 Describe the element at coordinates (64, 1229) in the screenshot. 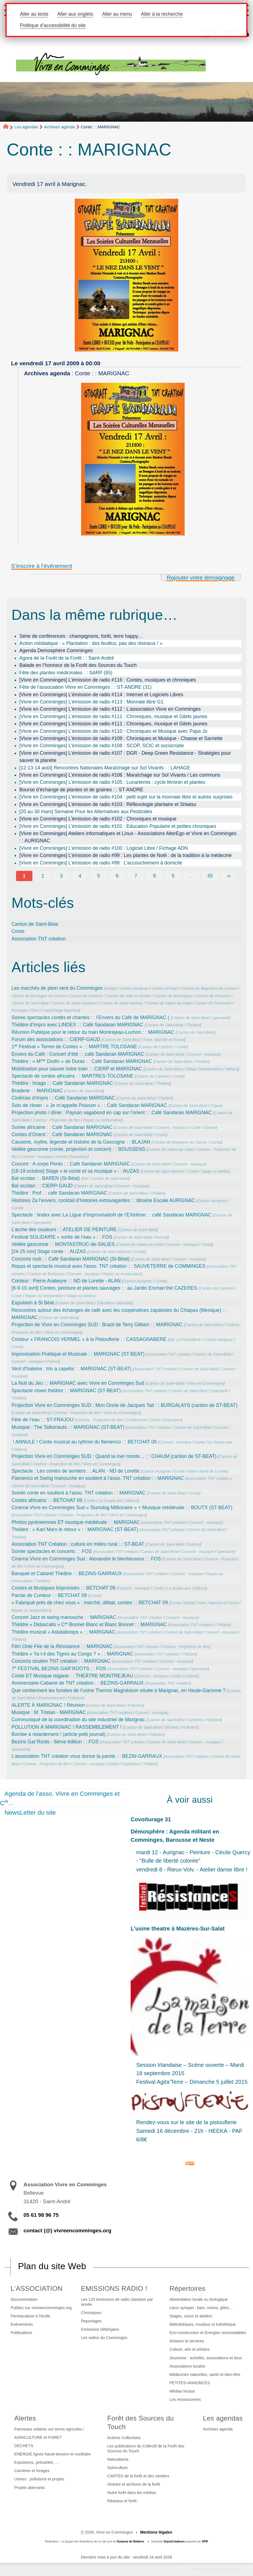

I see `L’arche des couleurs : : ATELIER DE PEINTURE` at that location.